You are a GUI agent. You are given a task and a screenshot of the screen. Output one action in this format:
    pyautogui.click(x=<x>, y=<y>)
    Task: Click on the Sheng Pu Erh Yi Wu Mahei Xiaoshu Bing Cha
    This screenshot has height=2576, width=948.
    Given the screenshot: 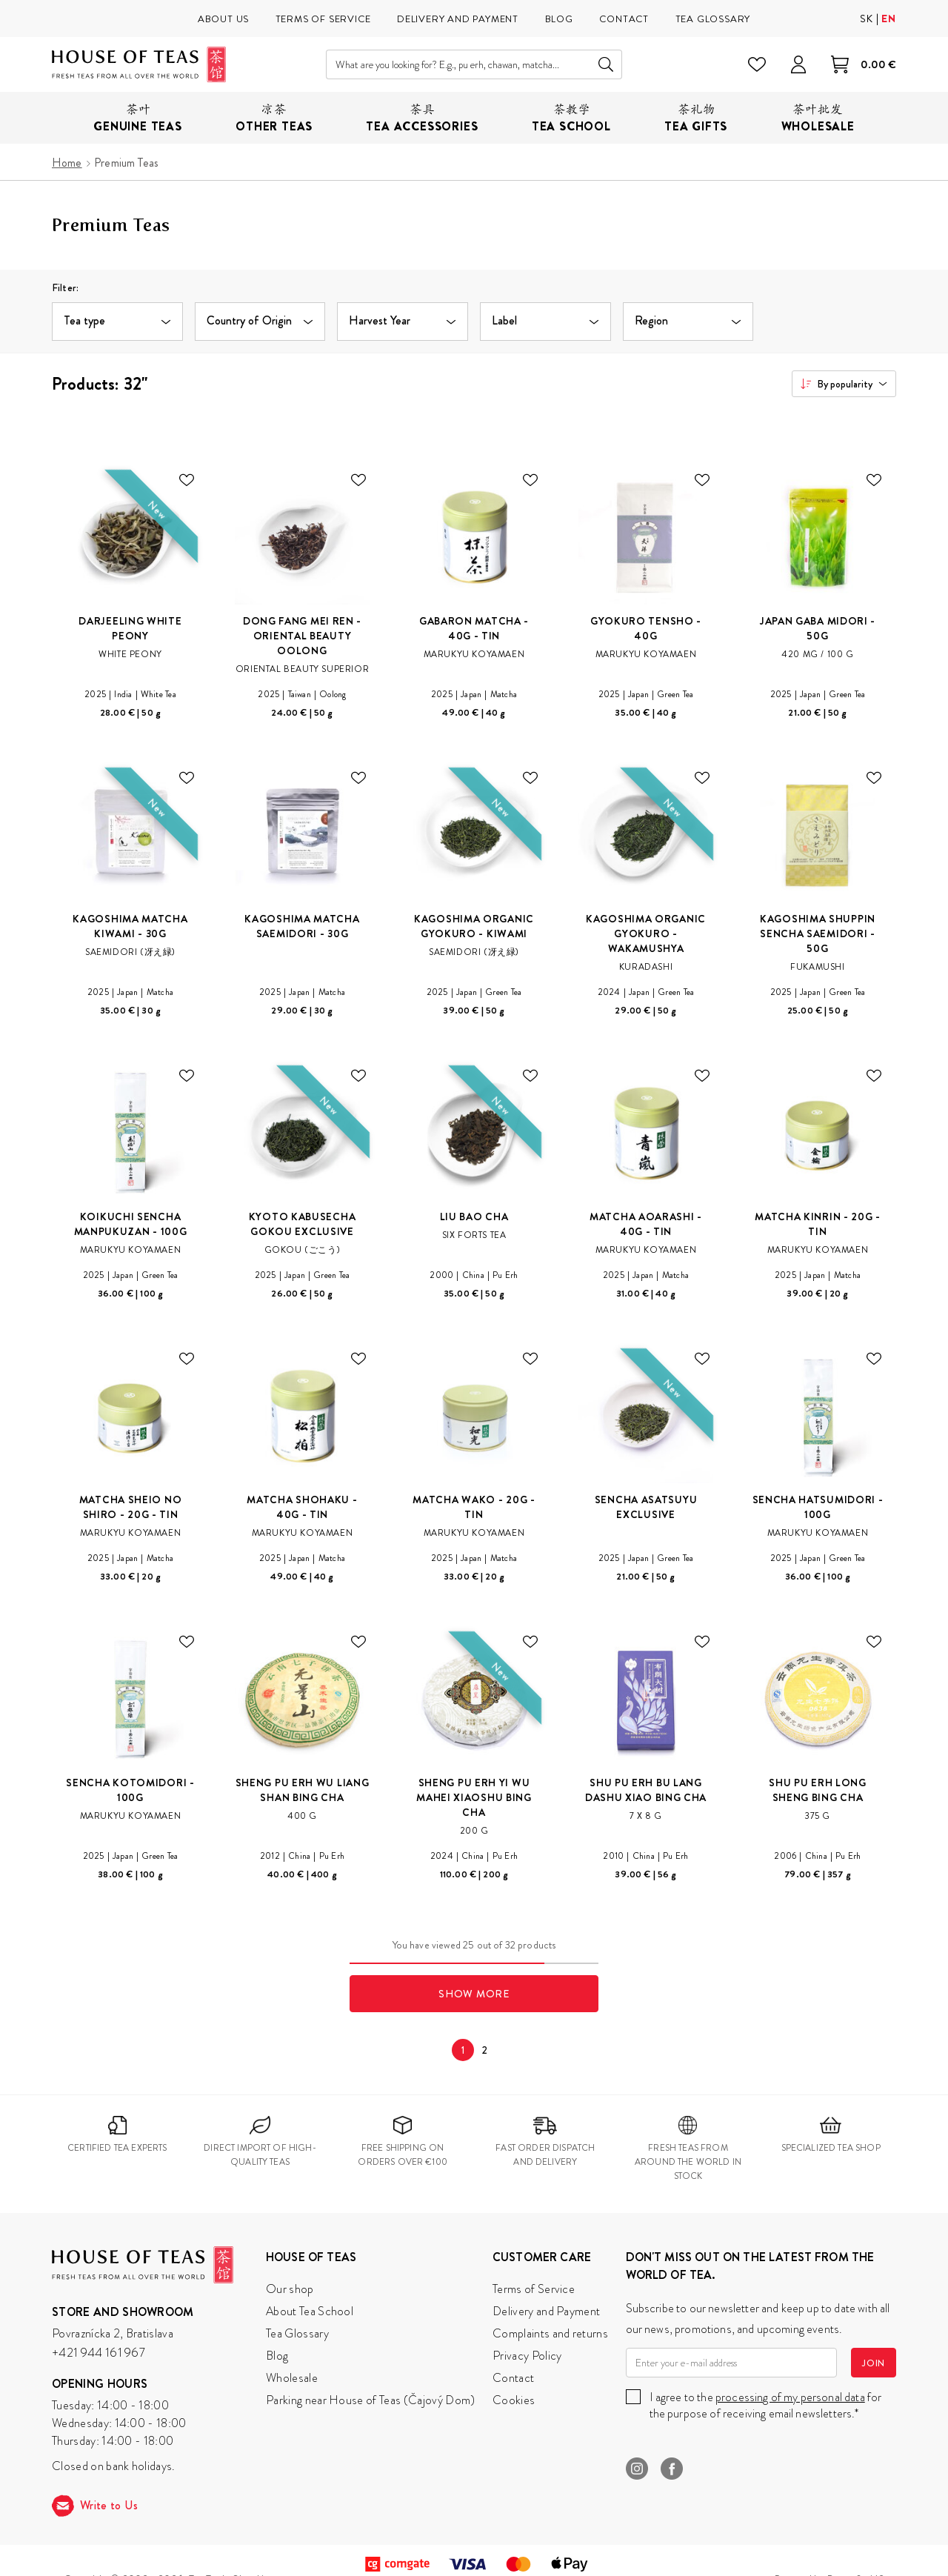 What is the action you would take?
    pyautogui.click(x=474, y=1797)
    